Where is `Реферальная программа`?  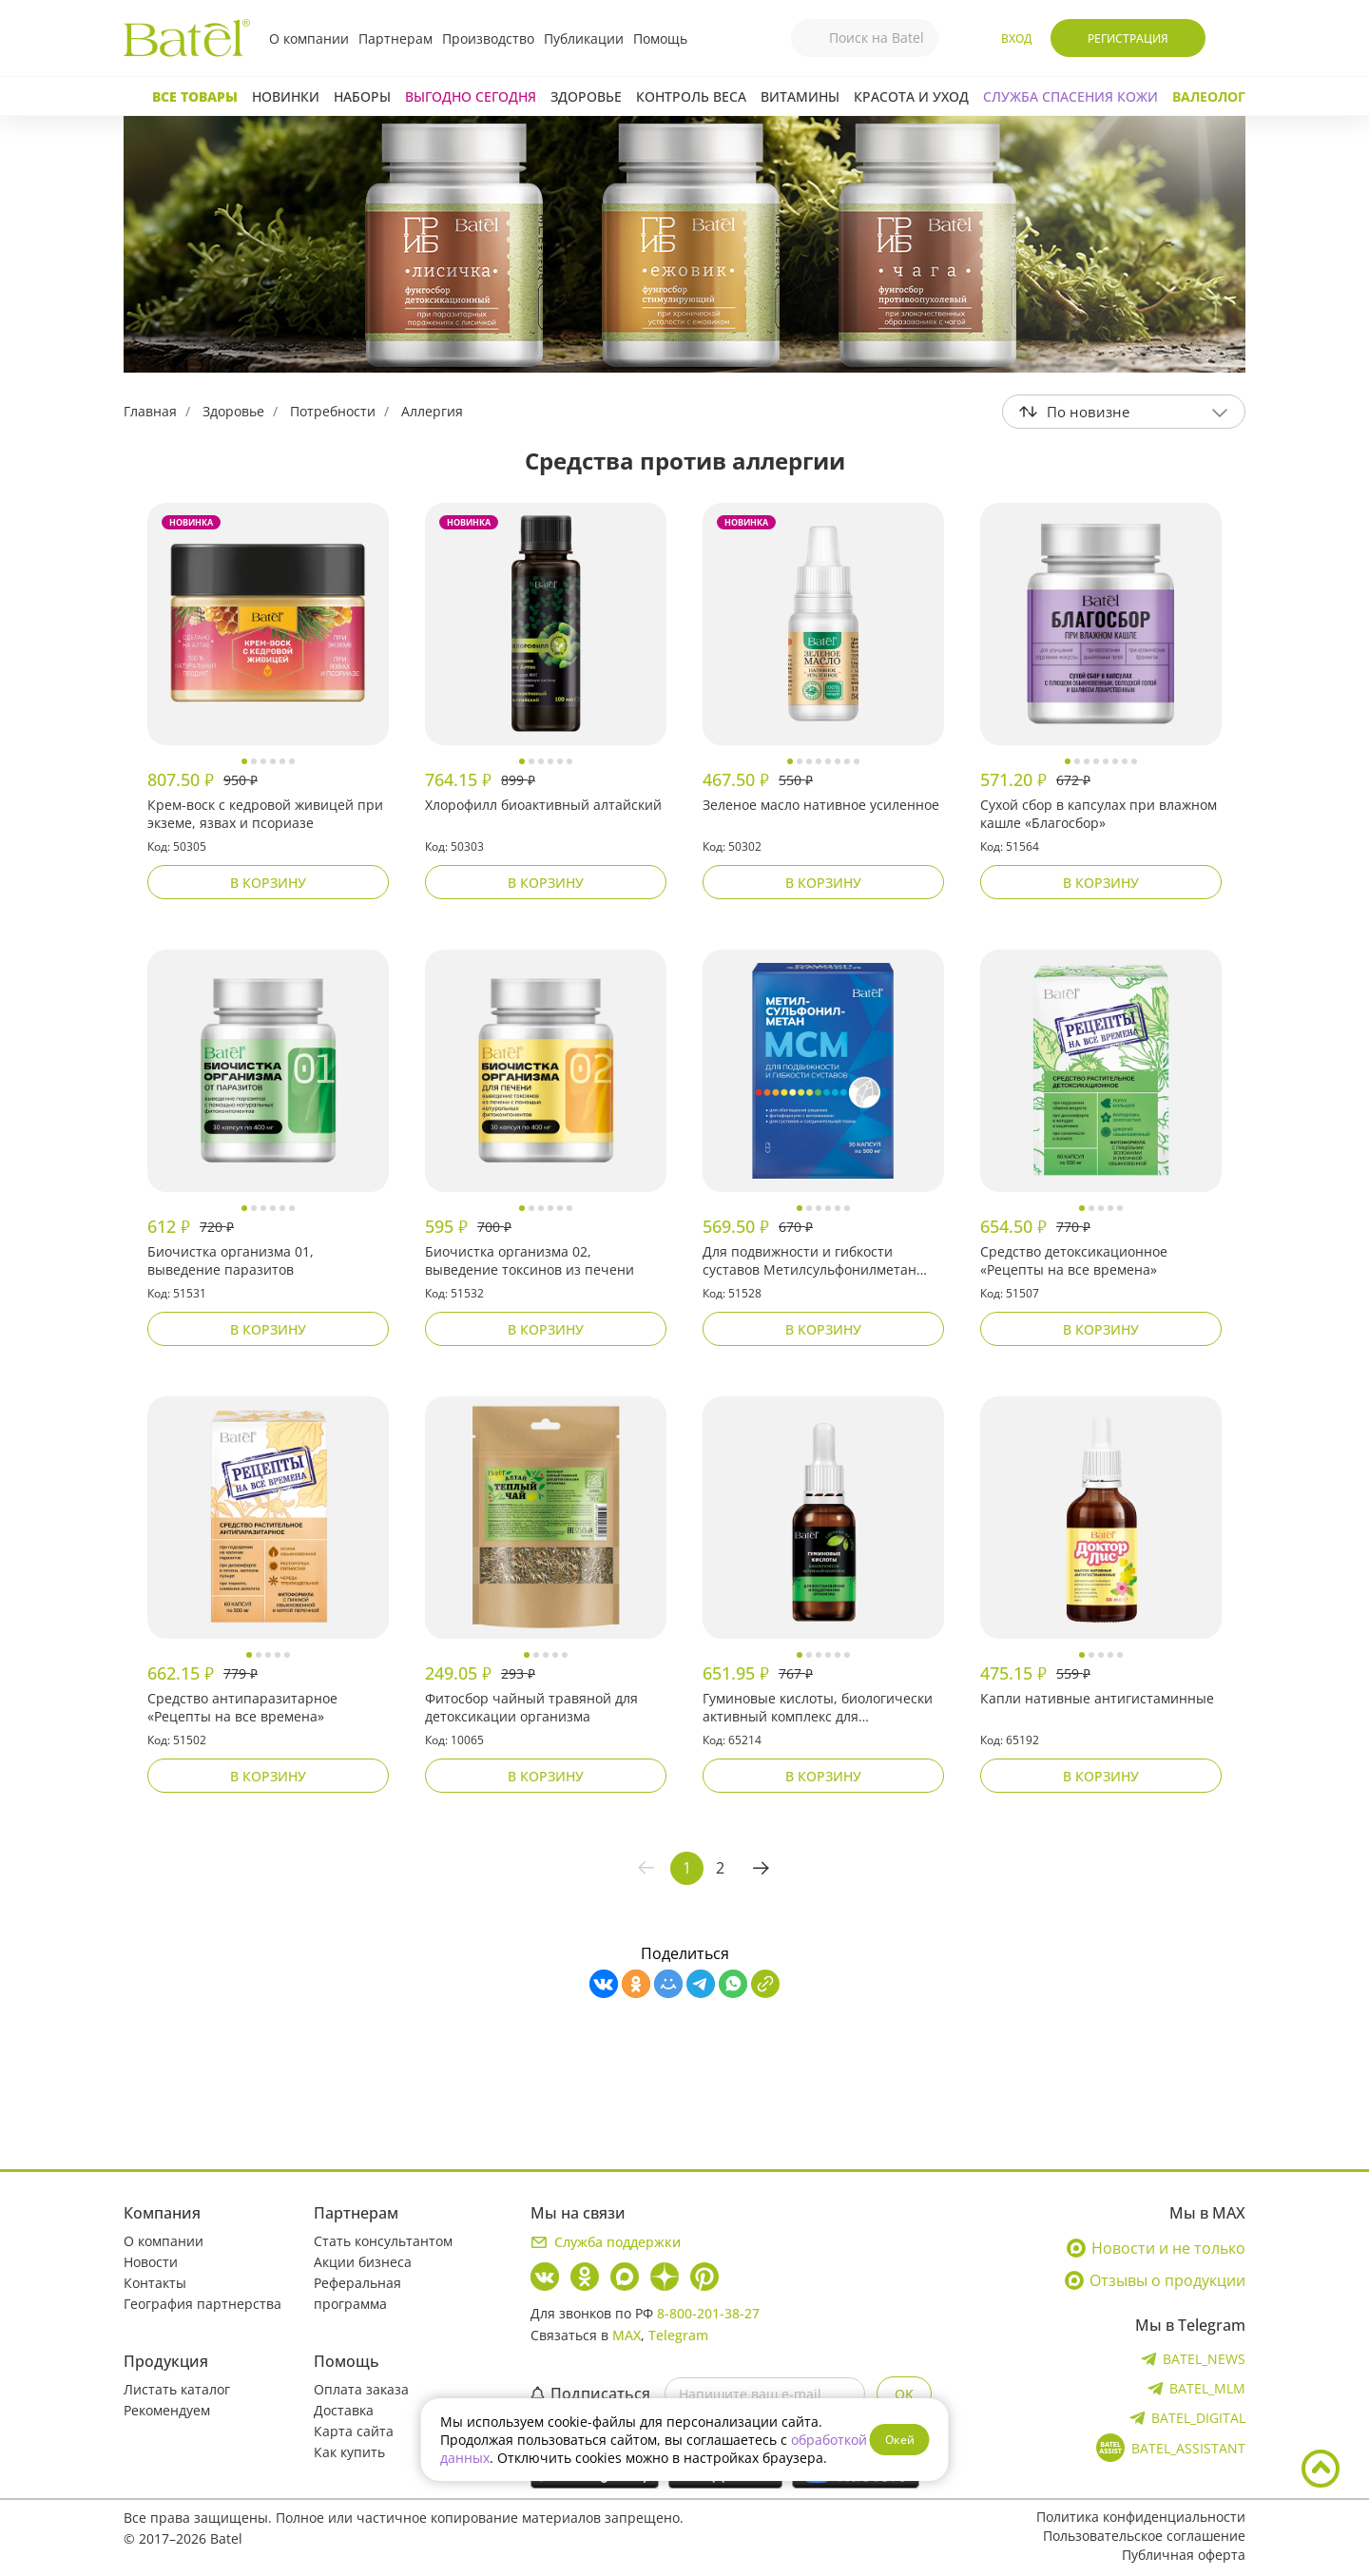 Реферальная программа is located at coordinates (357, 2293).